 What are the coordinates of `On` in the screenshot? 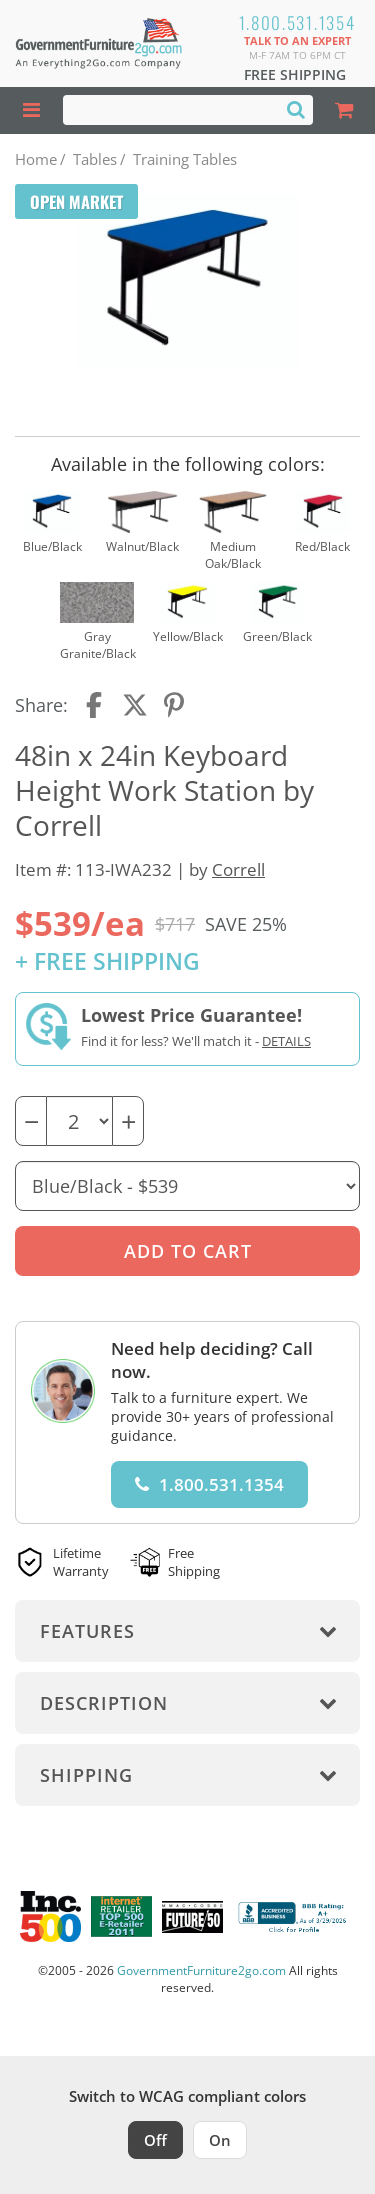 It's located at (220, 2140).